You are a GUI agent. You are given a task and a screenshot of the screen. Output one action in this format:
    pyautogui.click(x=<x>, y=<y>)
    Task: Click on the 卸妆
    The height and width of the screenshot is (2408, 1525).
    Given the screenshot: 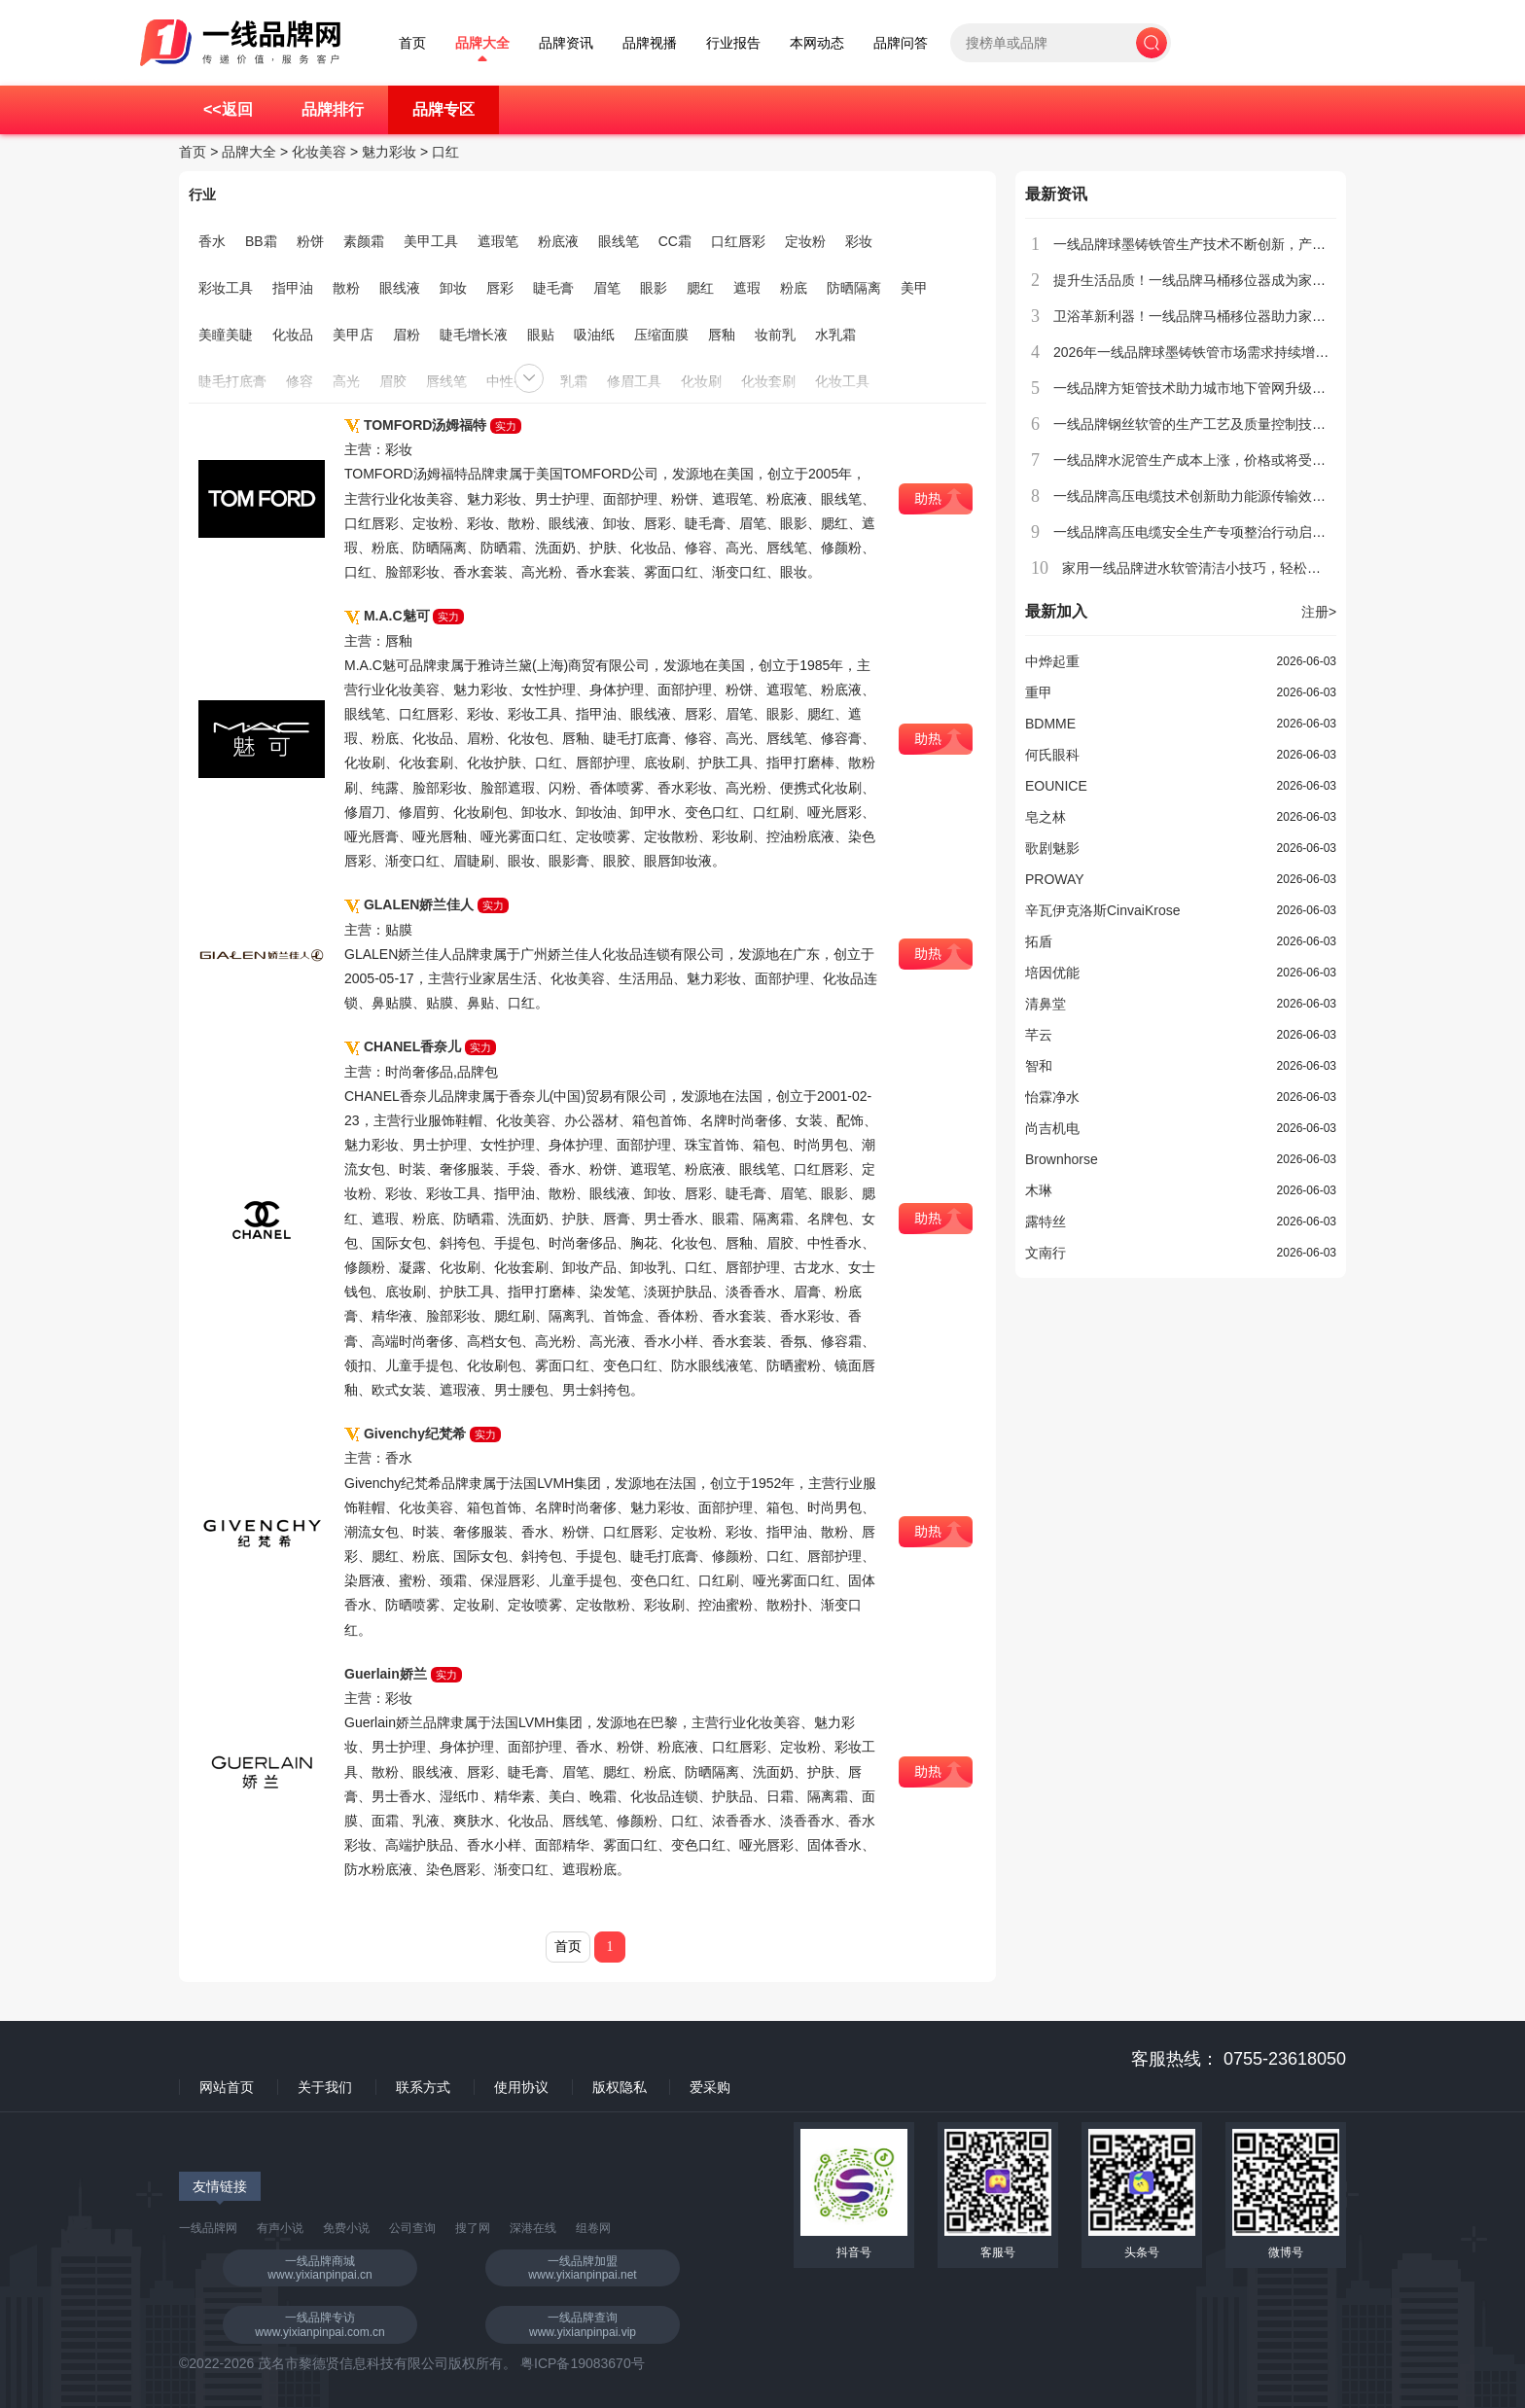 What is the action you would take?
    pyautogui.click(x=453, y=288)
    